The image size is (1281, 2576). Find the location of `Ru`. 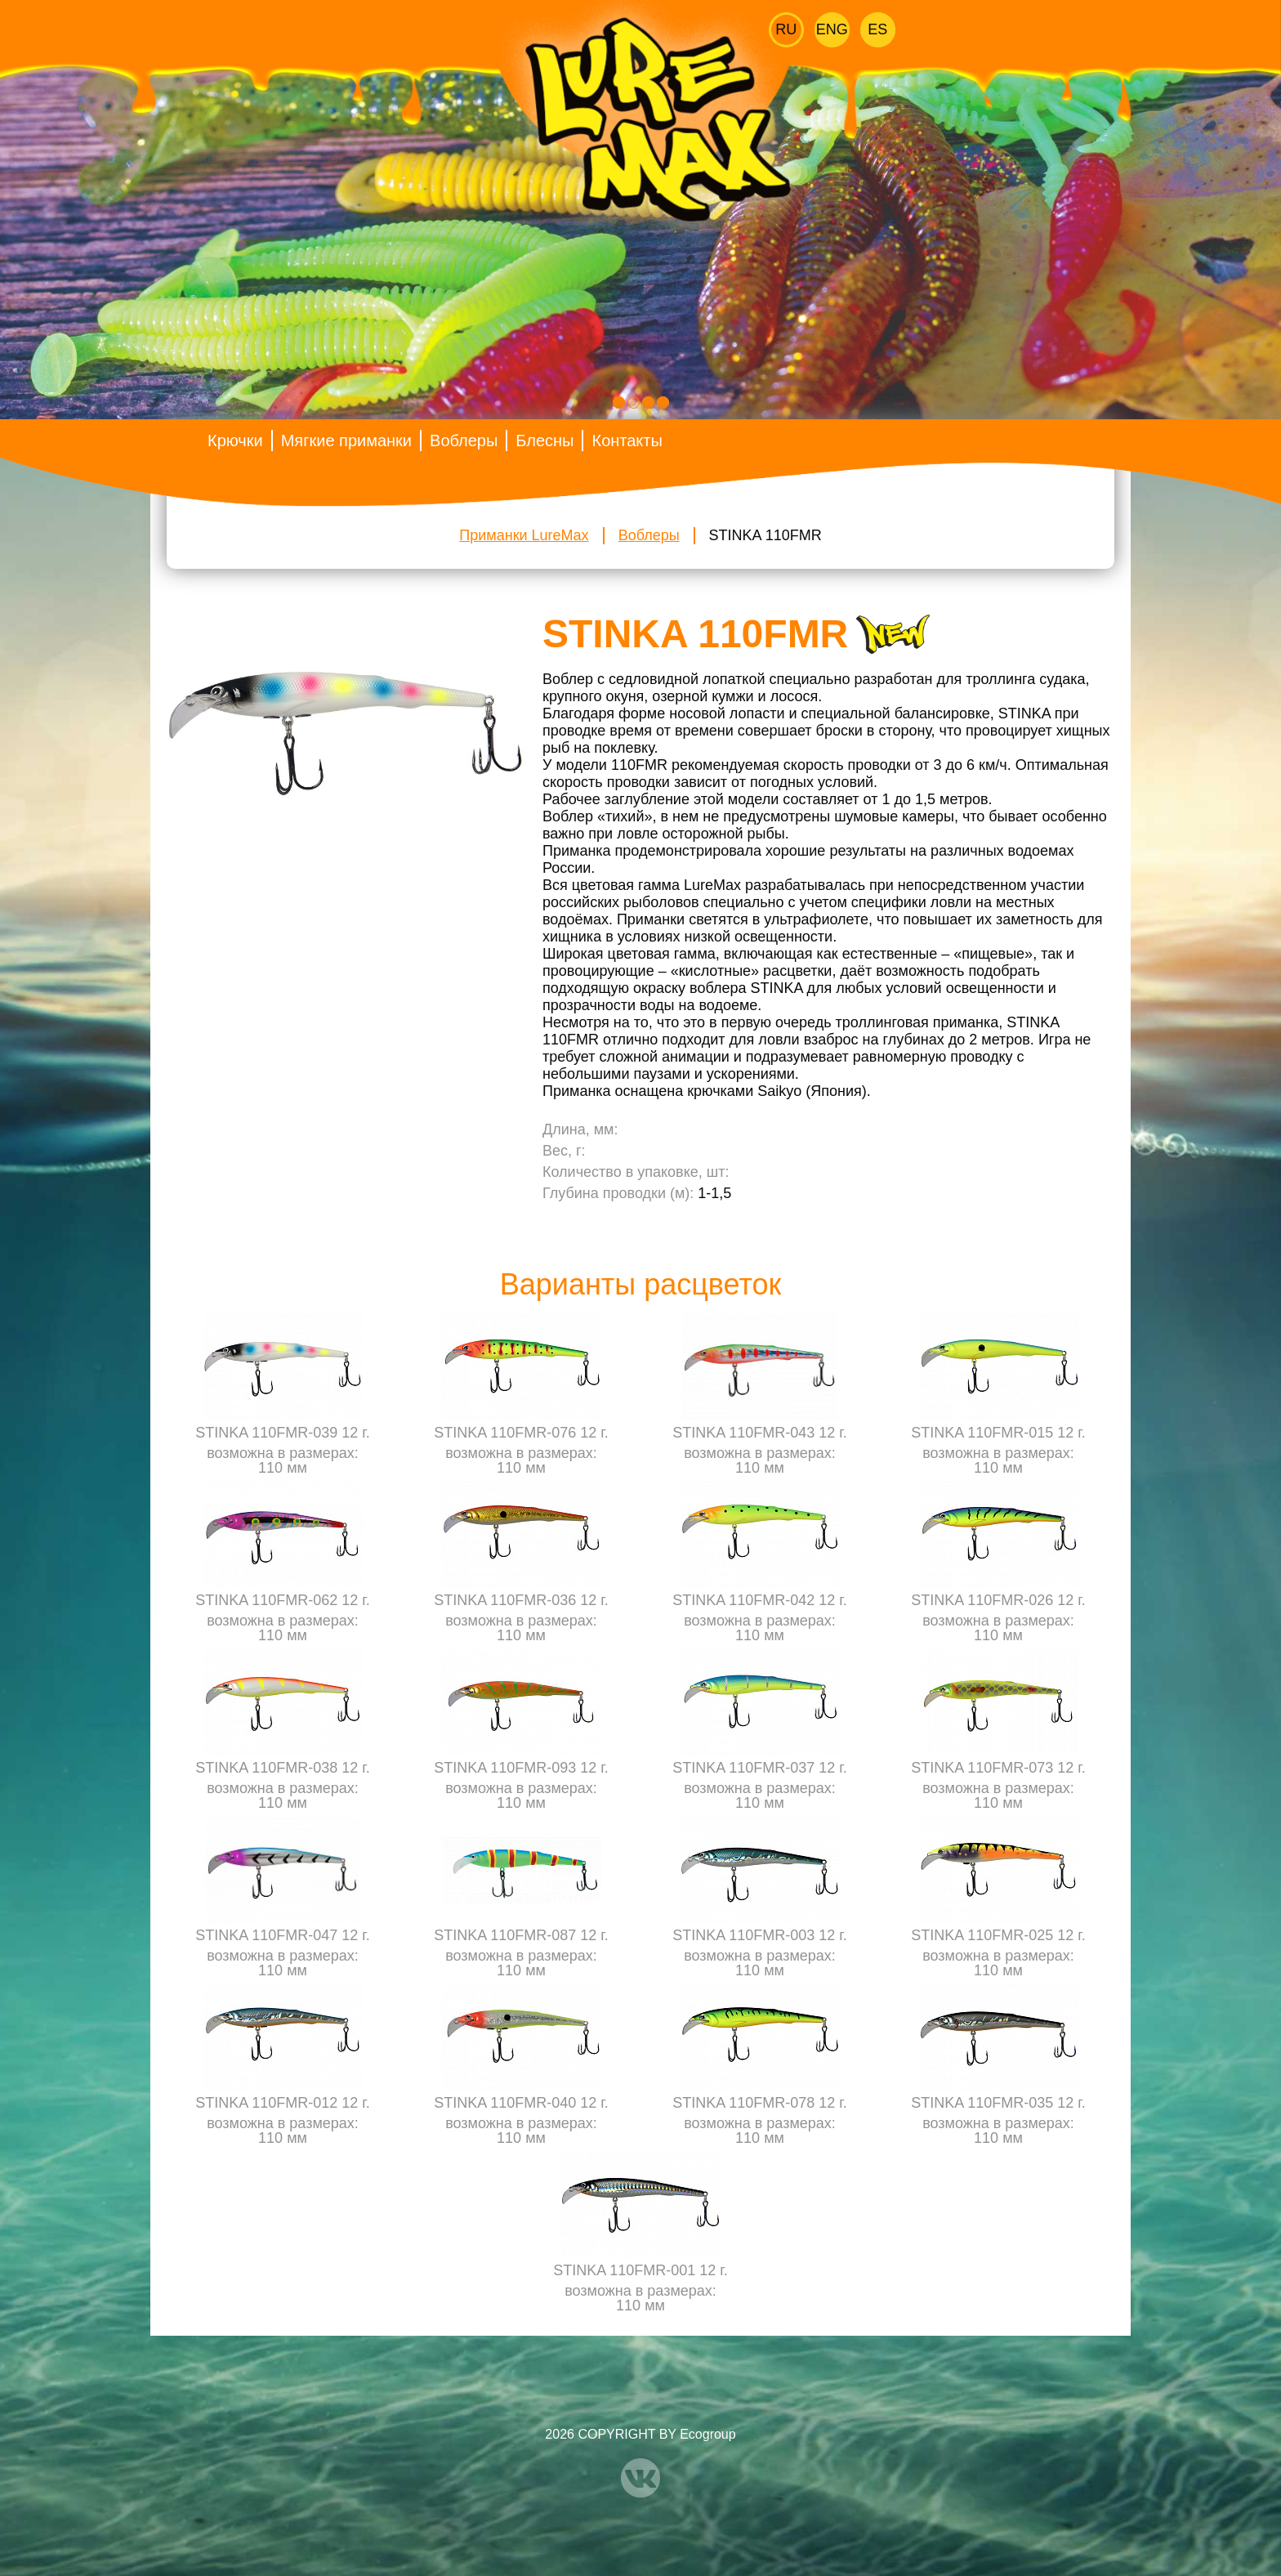

Ru is located at coordinates (786, 29).